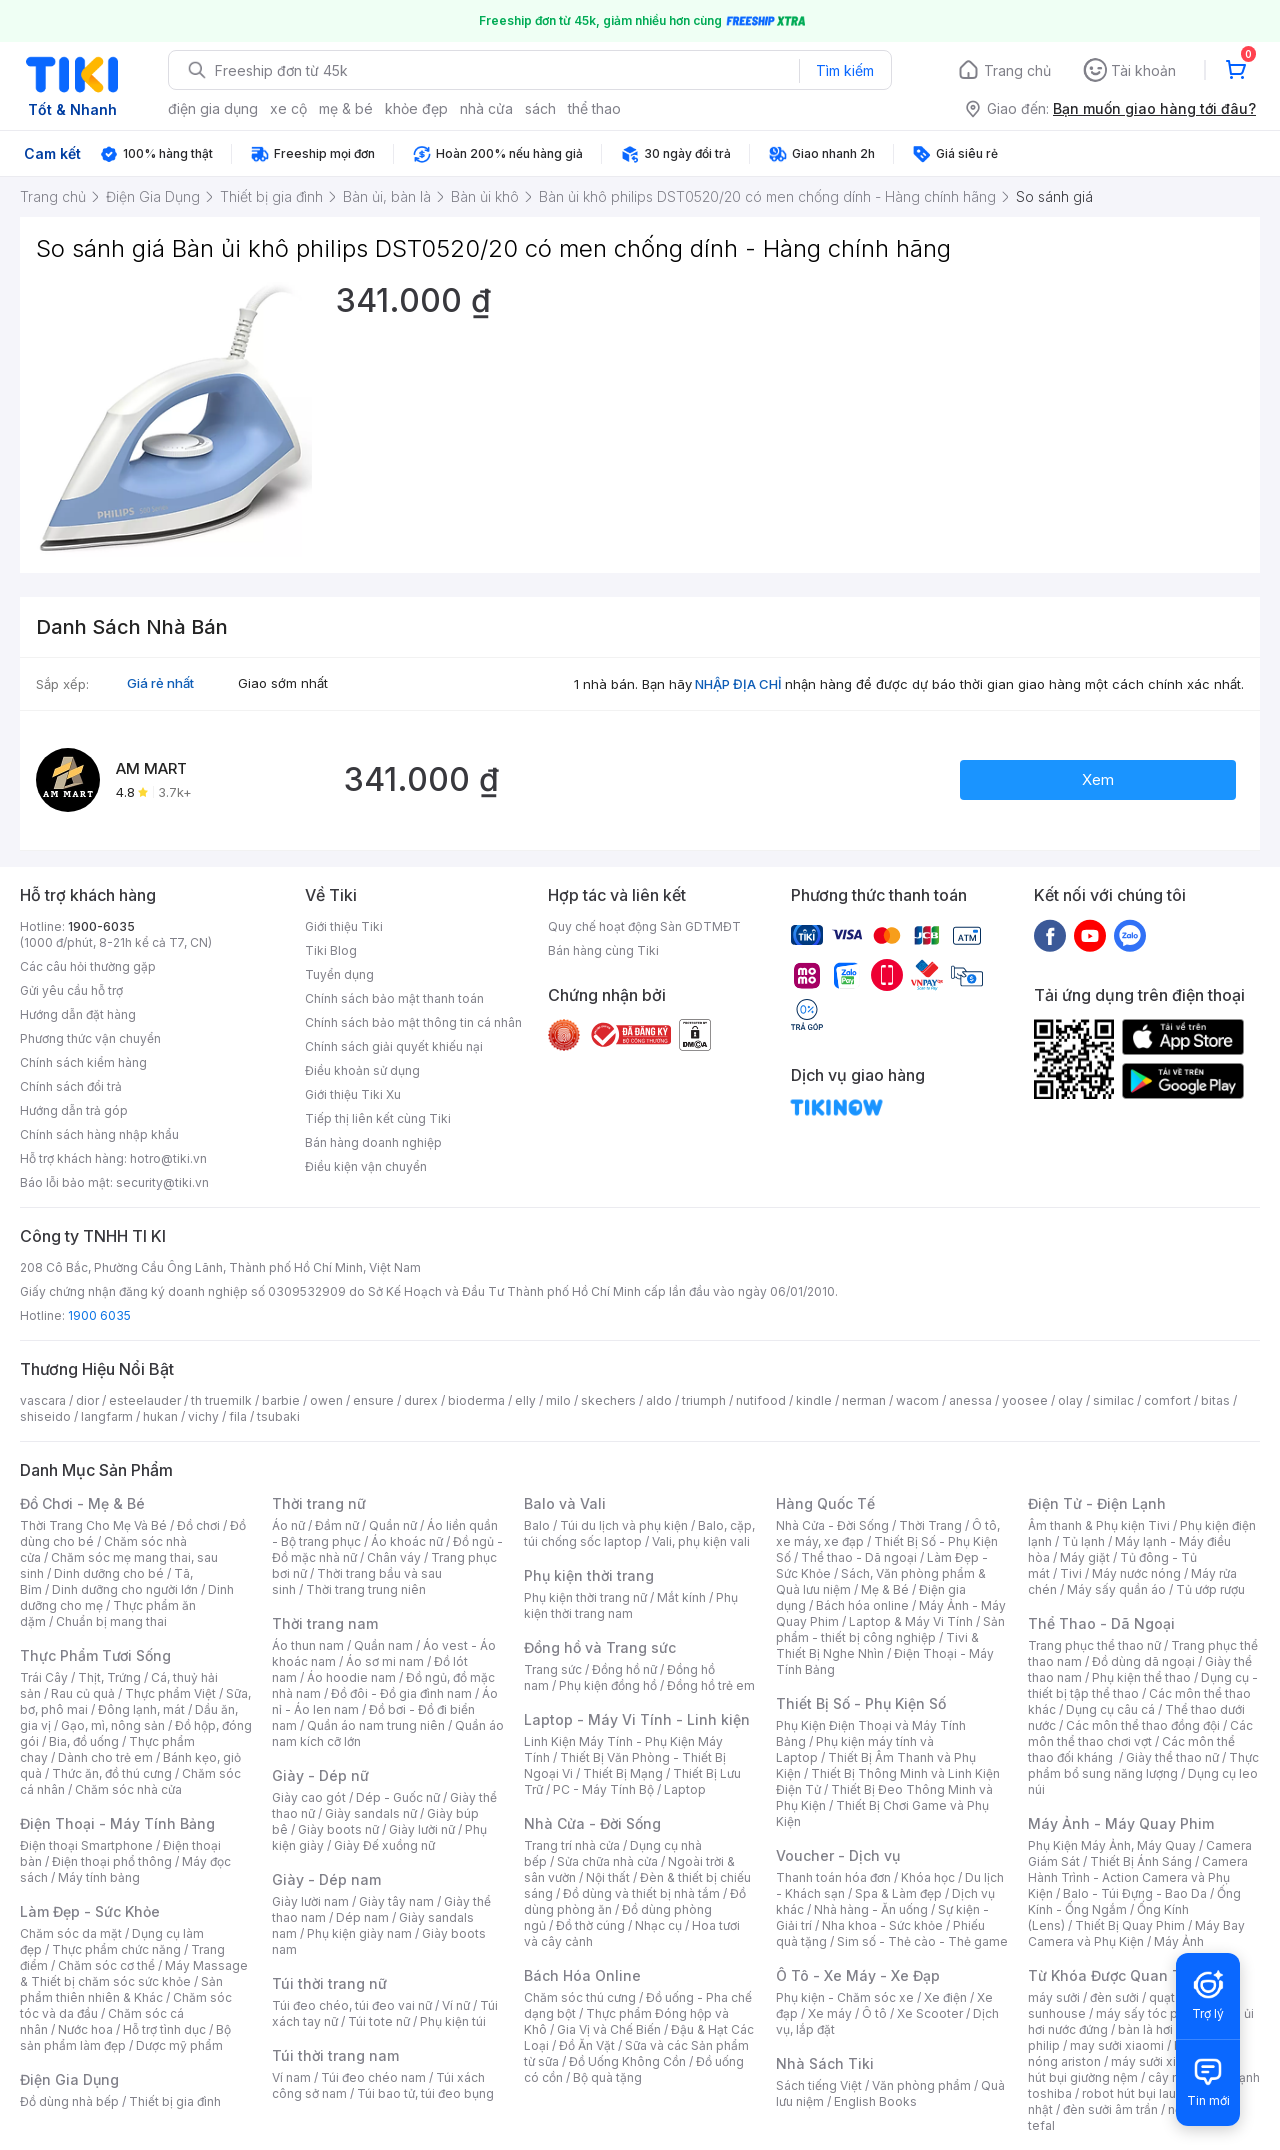 The width and height of the screenshot is (1280, 2150). I want to click on khỏe đẹp, so click(416, 108).